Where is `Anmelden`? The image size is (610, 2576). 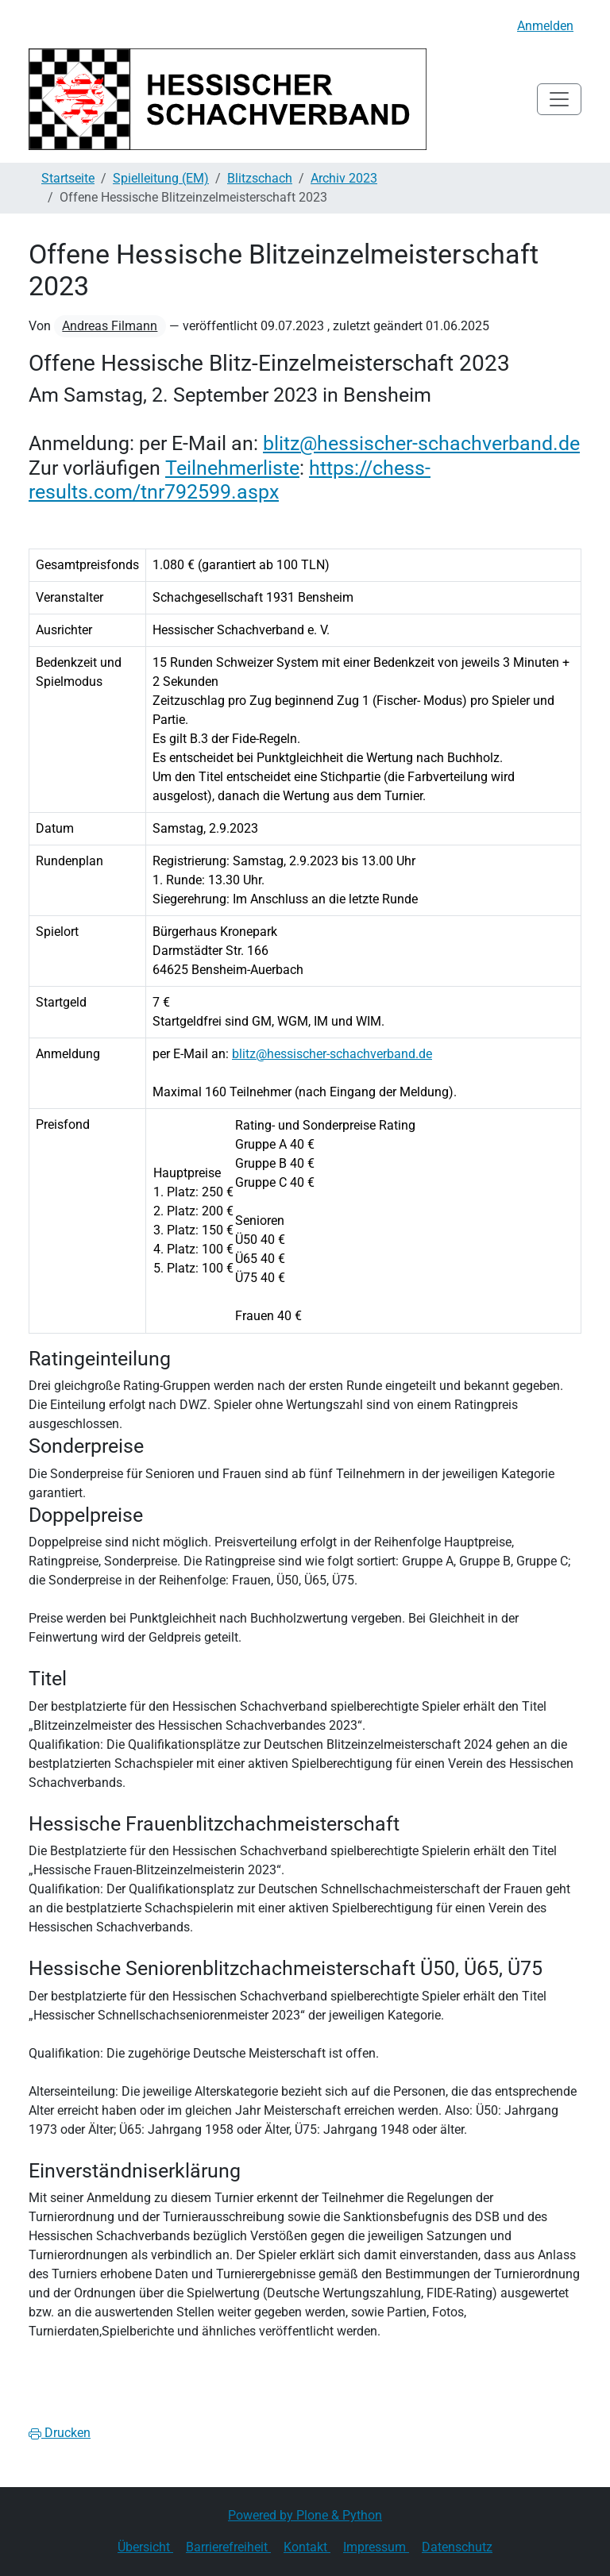 Anmelden is located at coordinates (545, 25).